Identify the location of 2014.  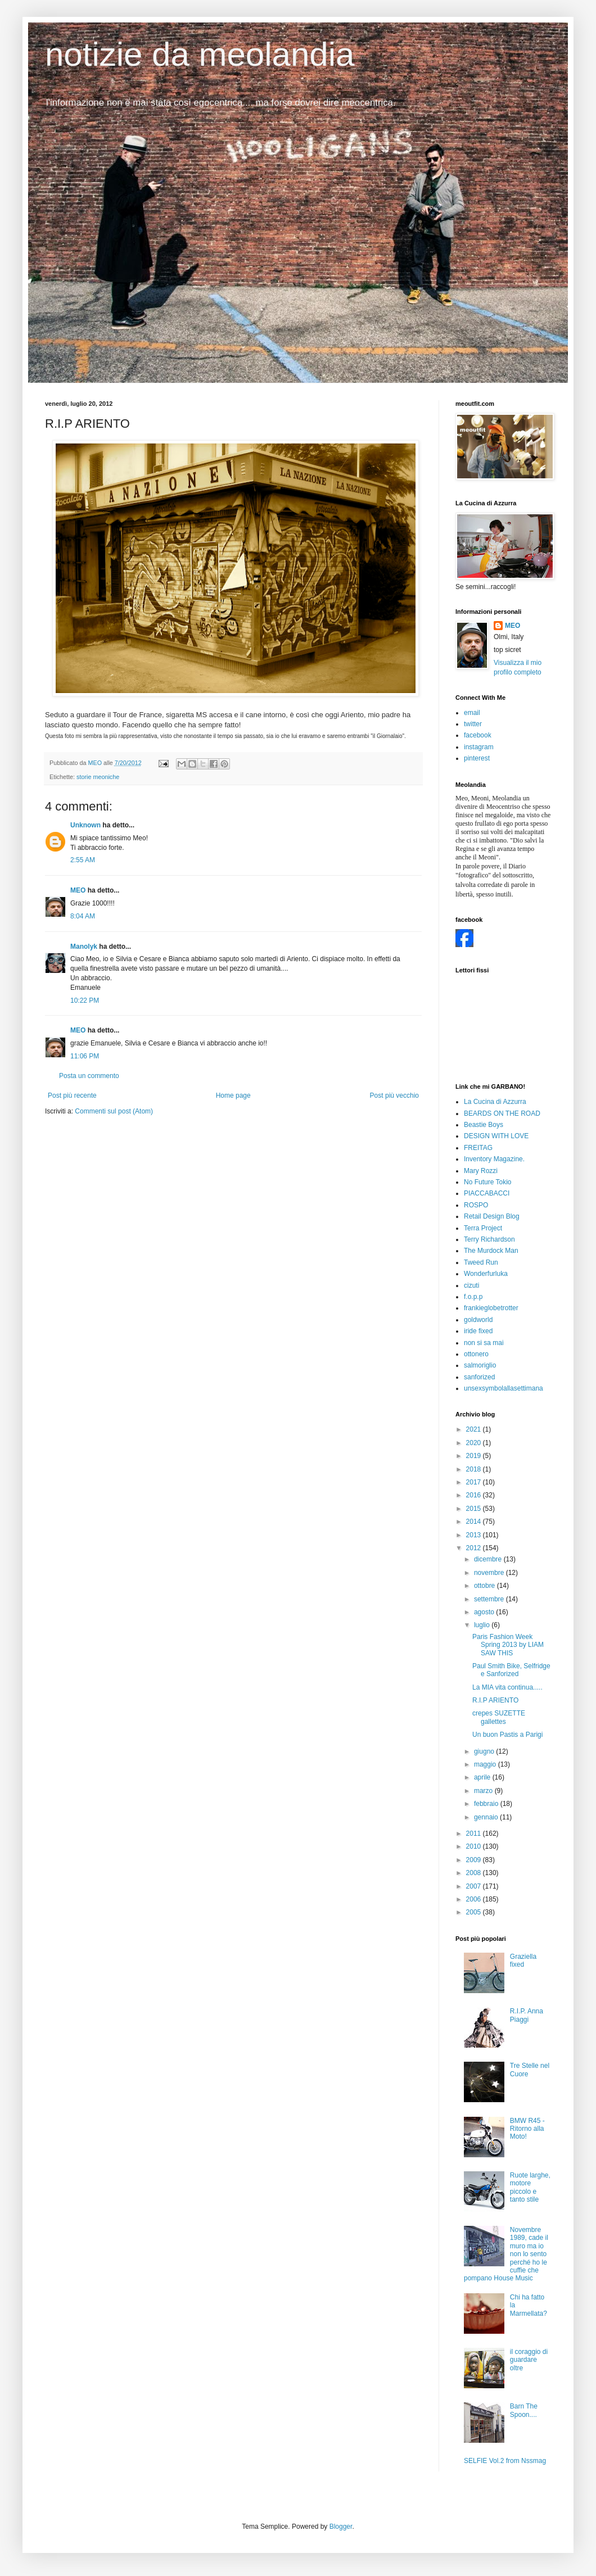
(474, 1521).